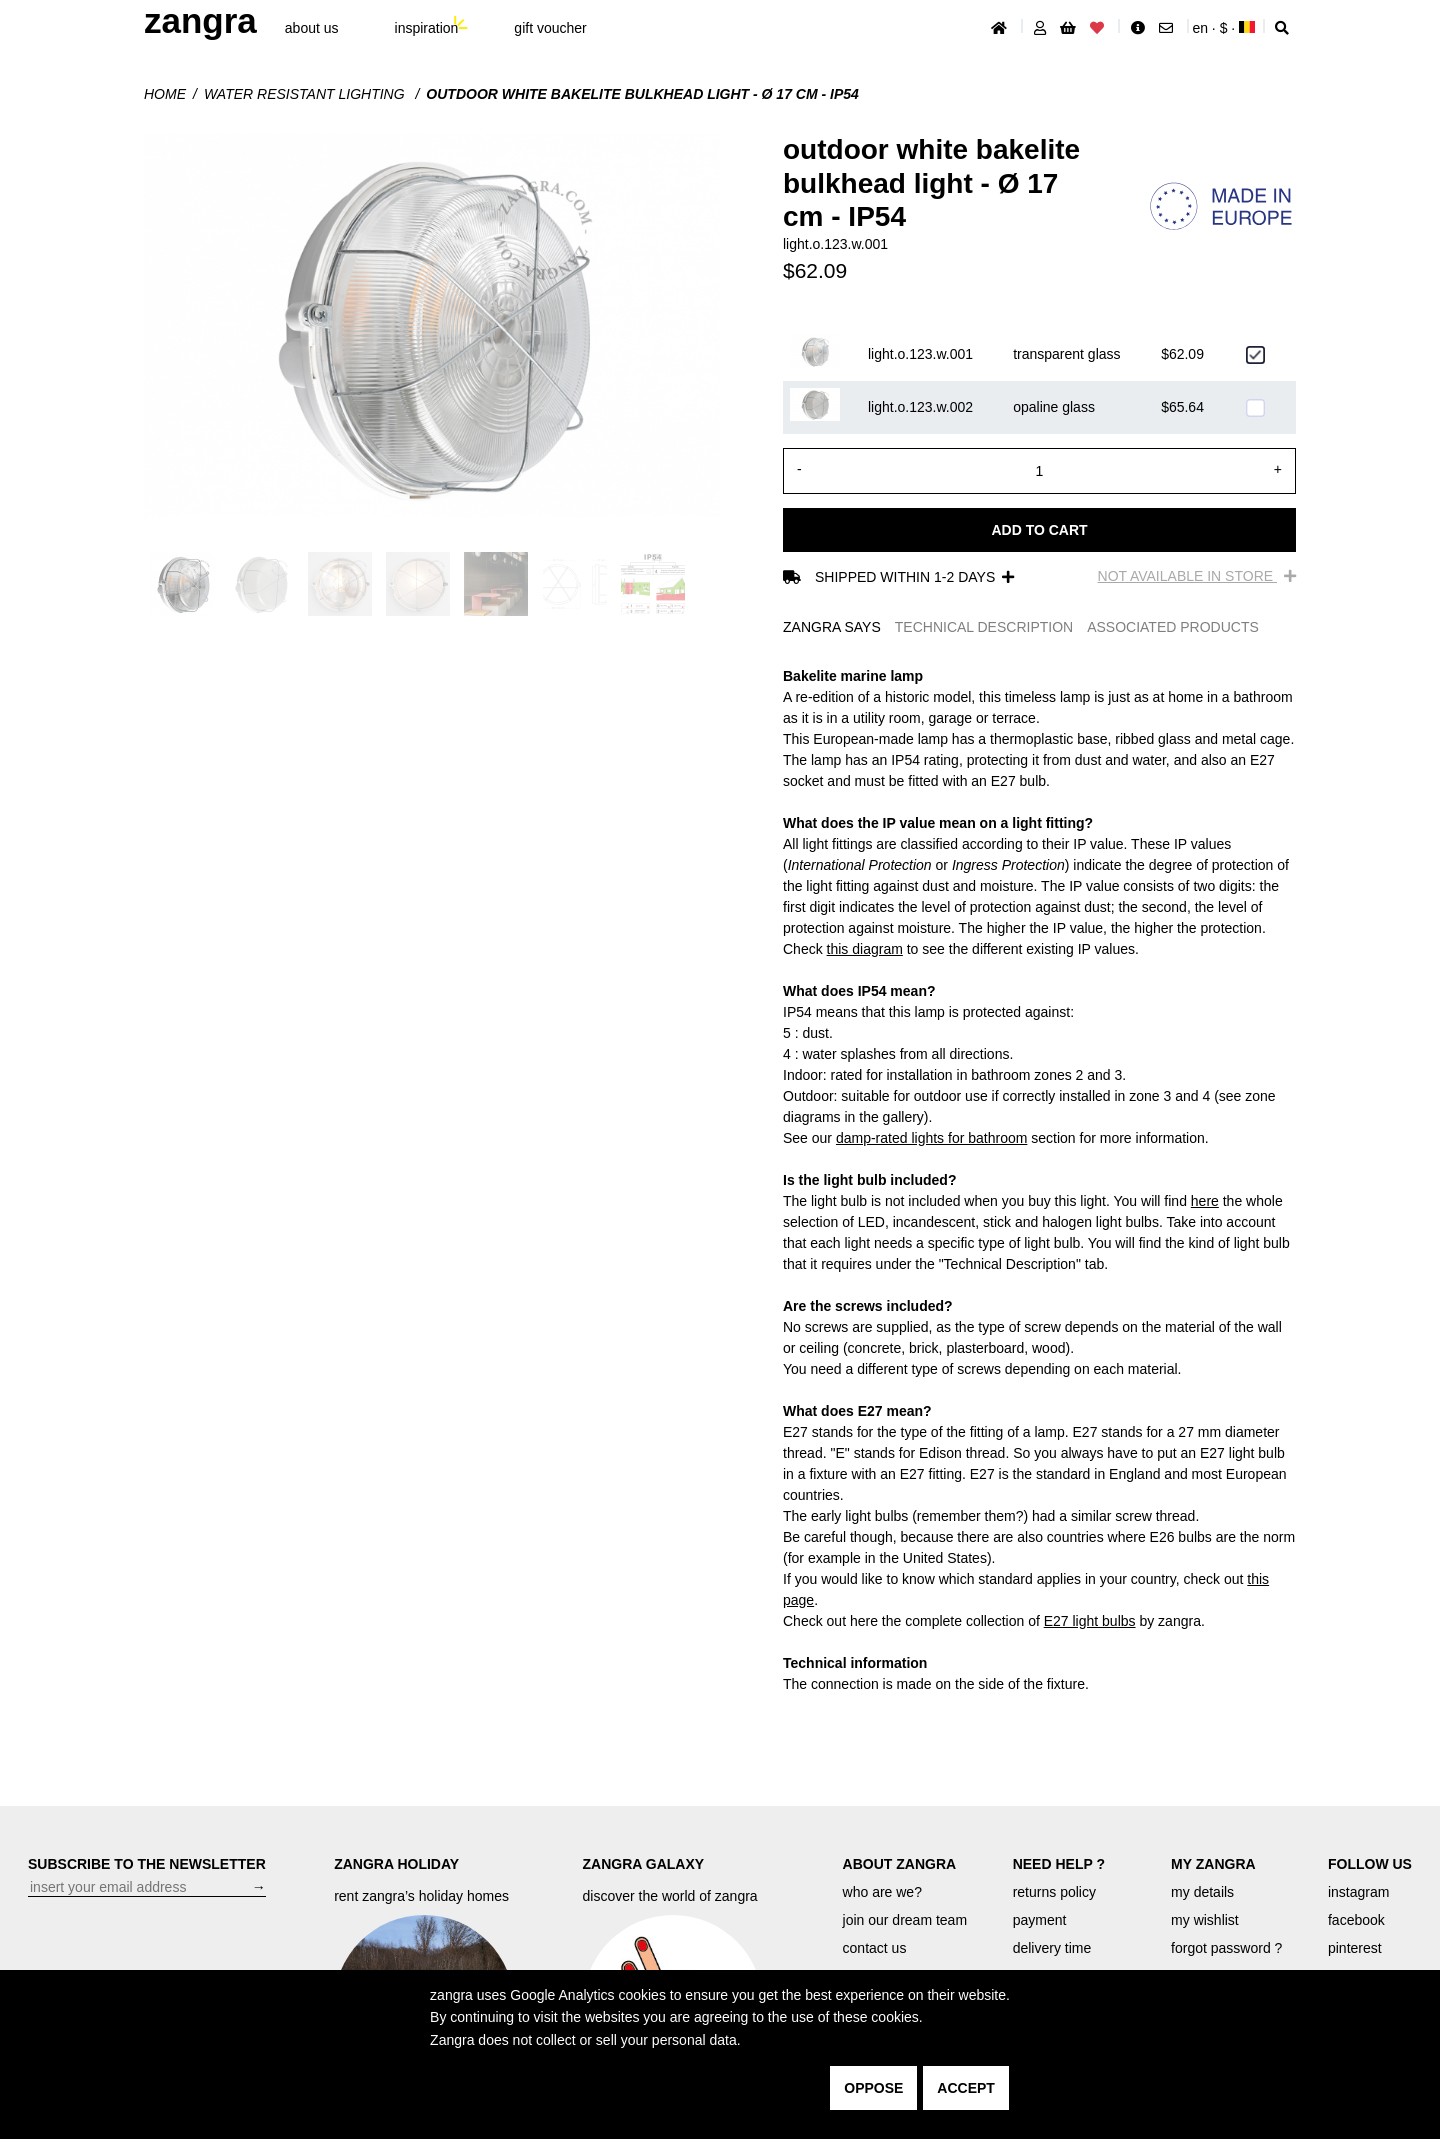  Describe the element at coordinates (1355, 1948) in the screenshot. I see `pinterest` at that location.